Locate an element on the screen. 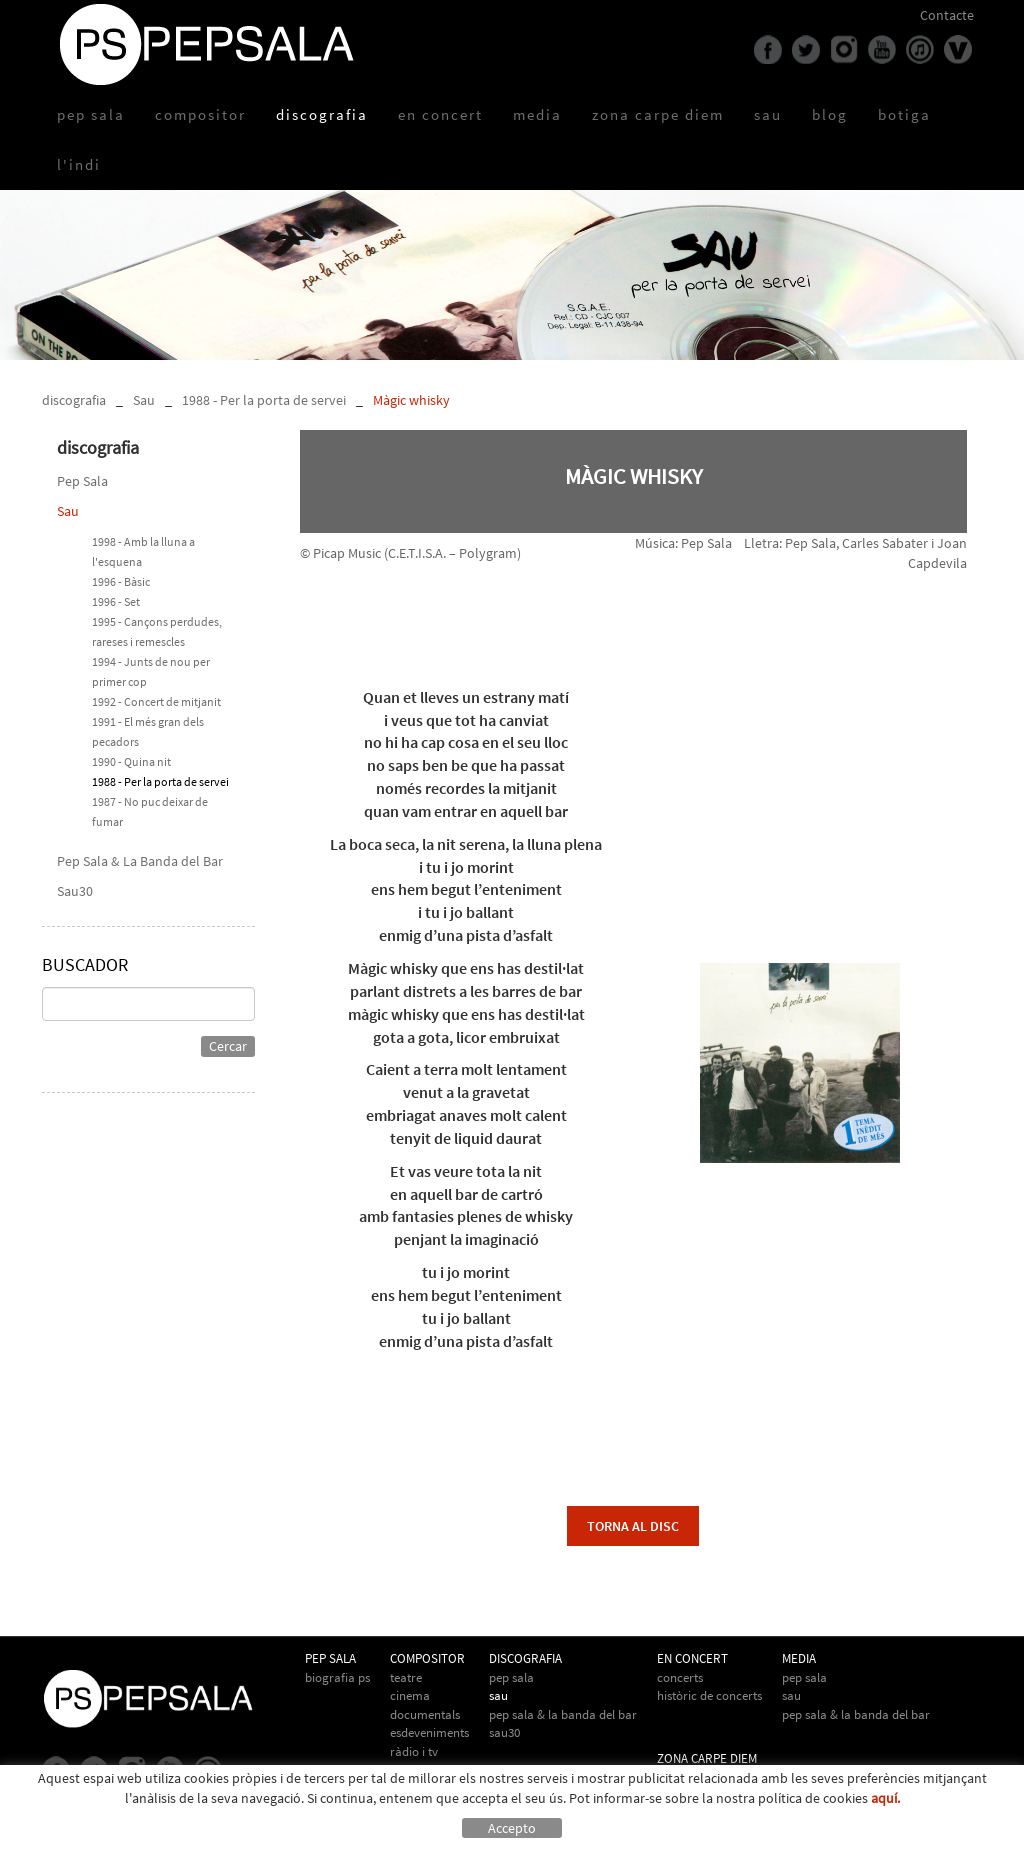  Concerts is located at coordinates (680, 1677).